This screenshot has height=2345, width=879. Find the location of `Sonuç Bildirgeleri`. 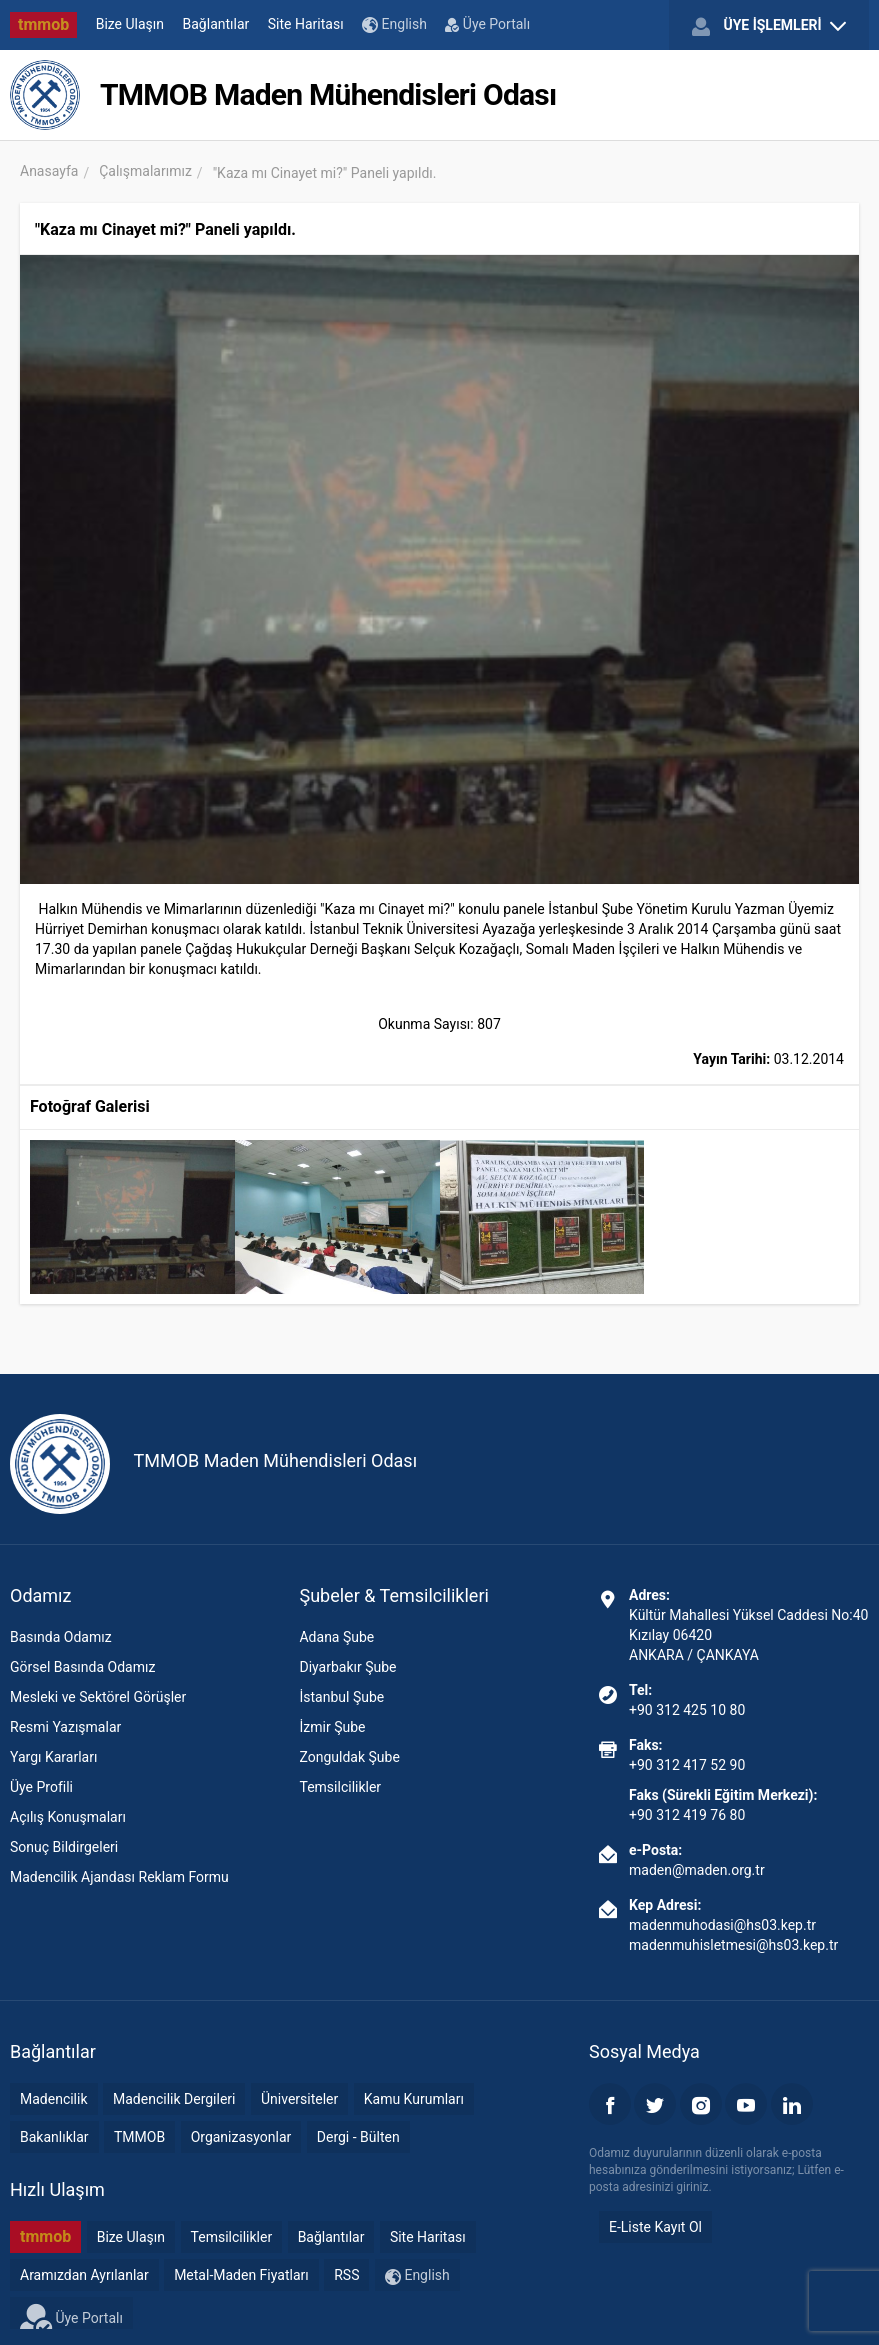

Sonuç Bildirgeleri is located at coordinates (64, 1847).